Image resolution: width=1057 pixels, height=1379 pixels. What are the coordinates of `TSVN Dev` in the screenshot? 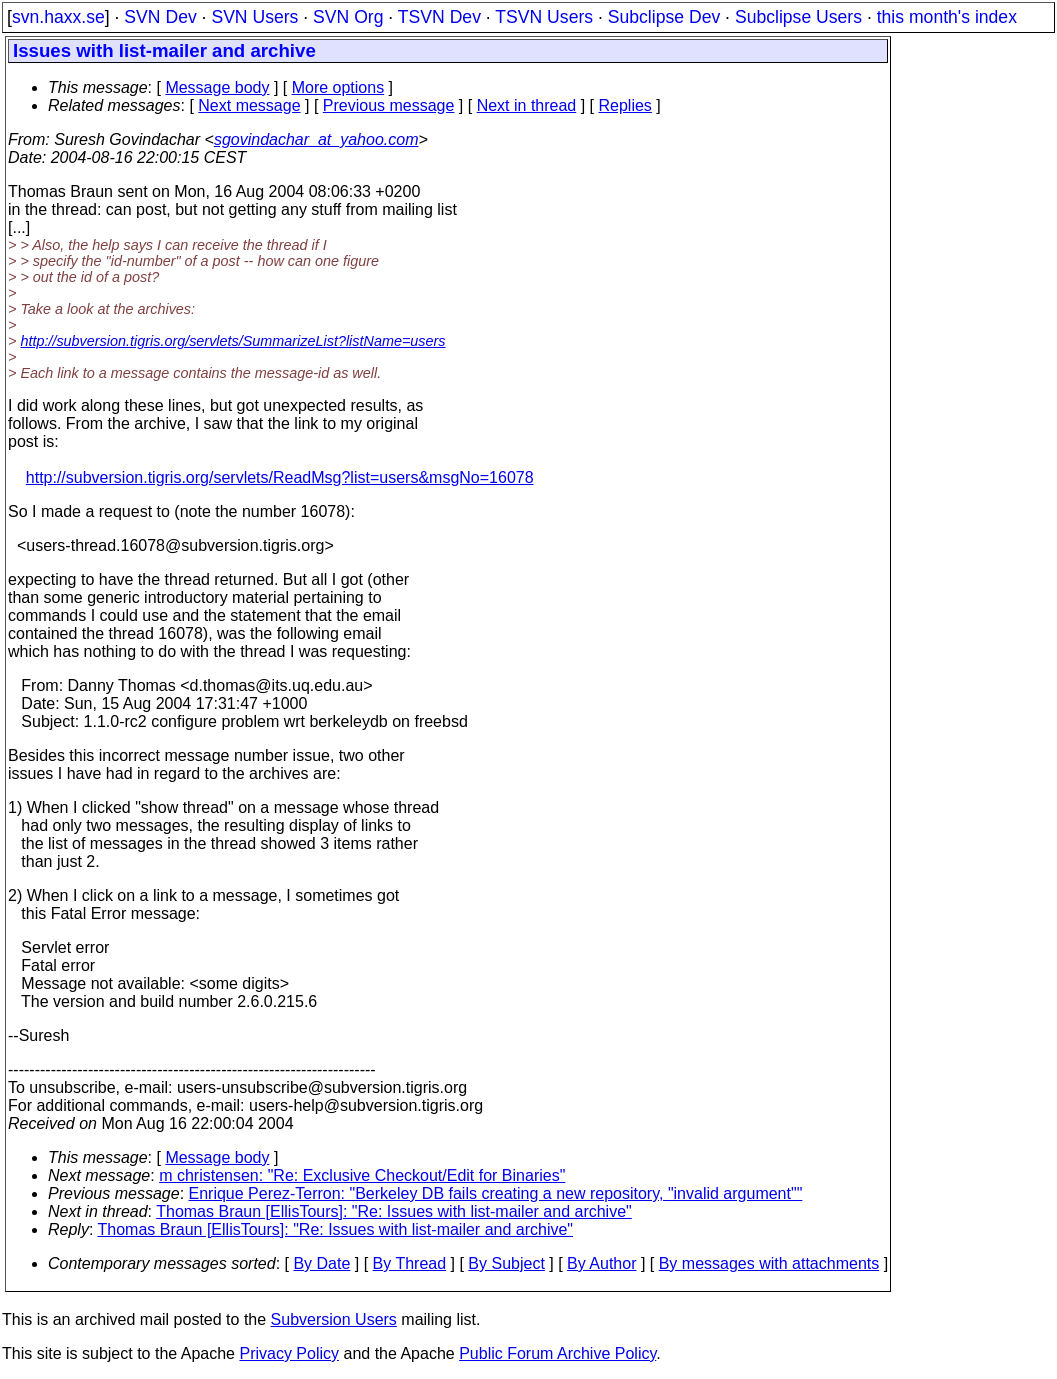 It's located at (439, 17).